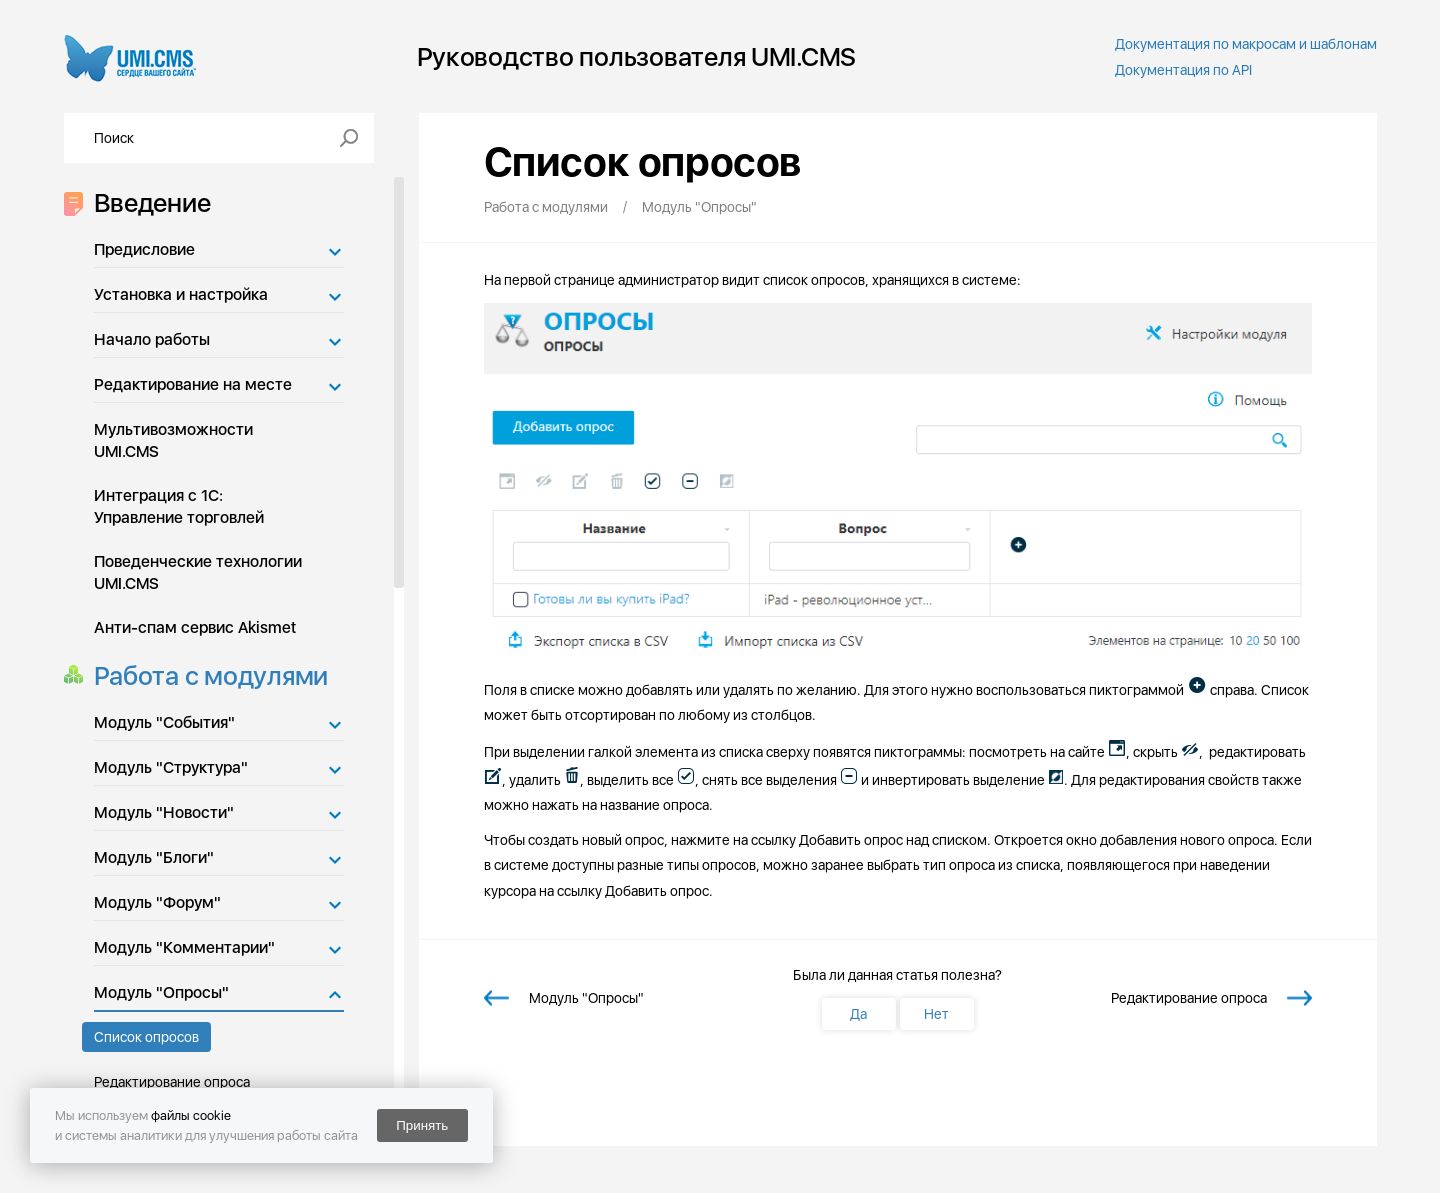 This screenshot has width=1440, height=1193. I want to click on Редактирование на месте, so click(193, 384).